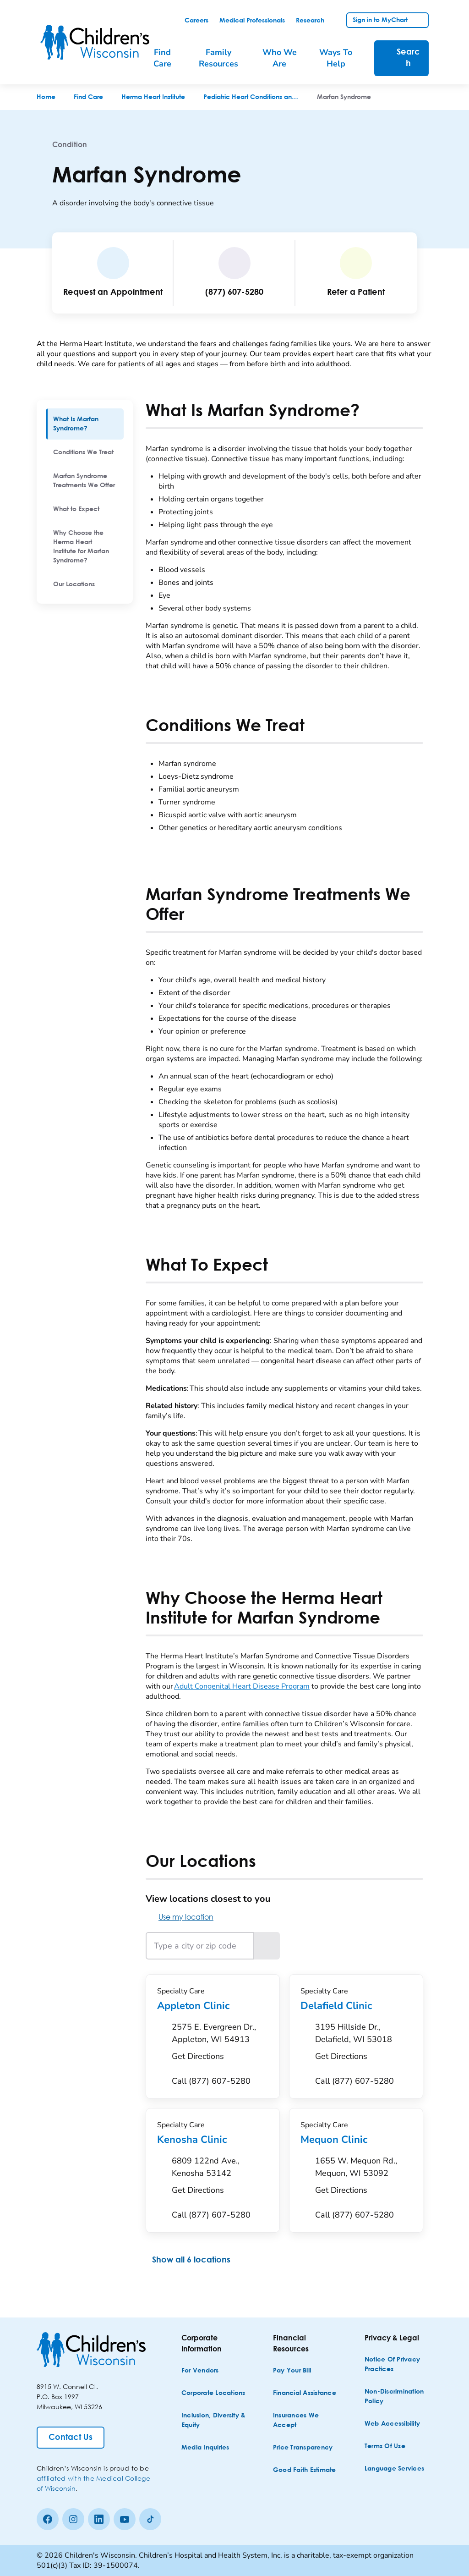 The image size is (469, 2576). Describe the element at coordinates (220, 2178) in the screenshot. I see `[Get Directions to 6809 122nd Ave., Kenosha 53142]` at that location.